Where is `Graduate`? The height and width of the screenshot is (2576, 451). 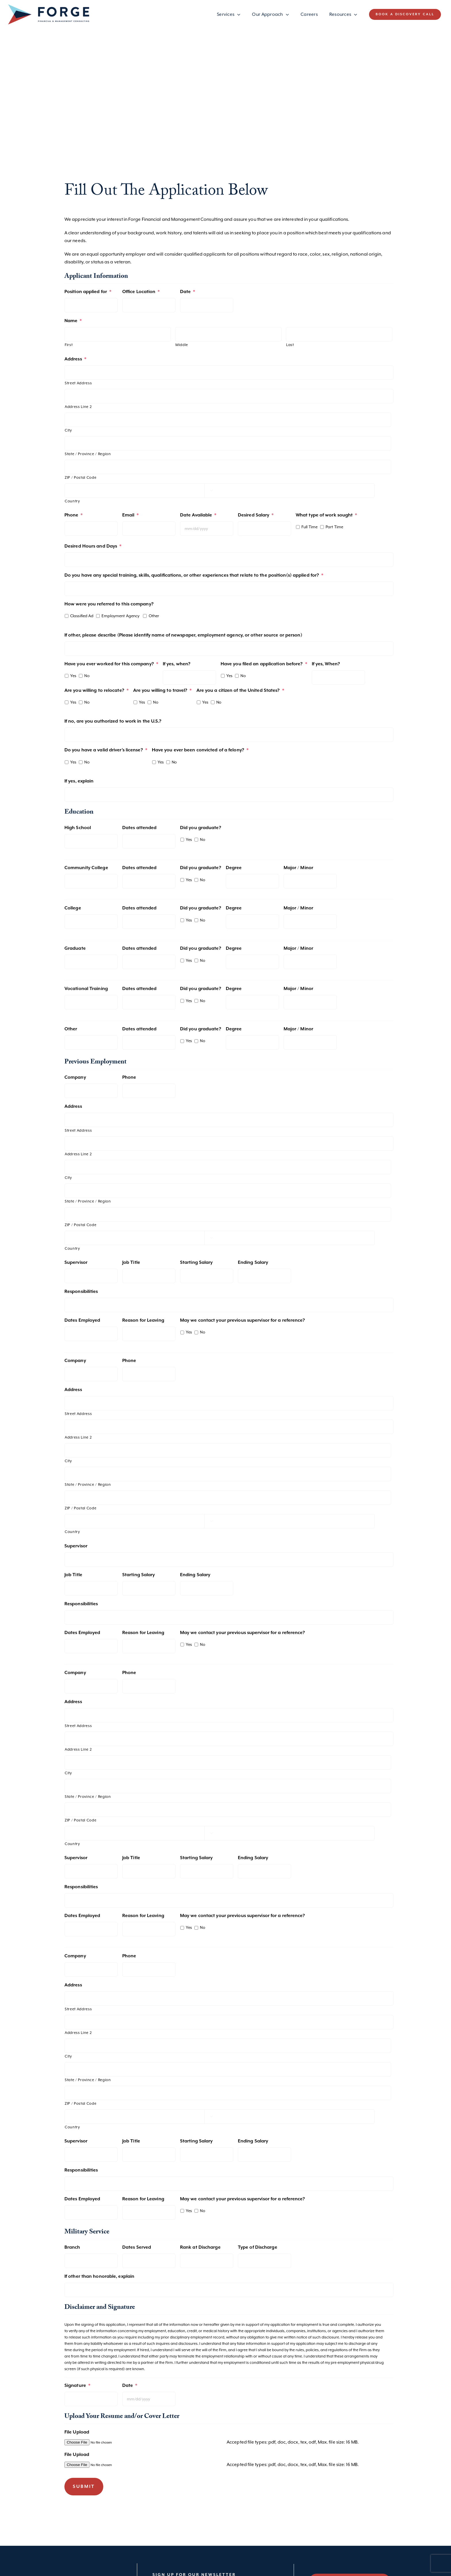 Graduate is located at coordinates (75, 948).